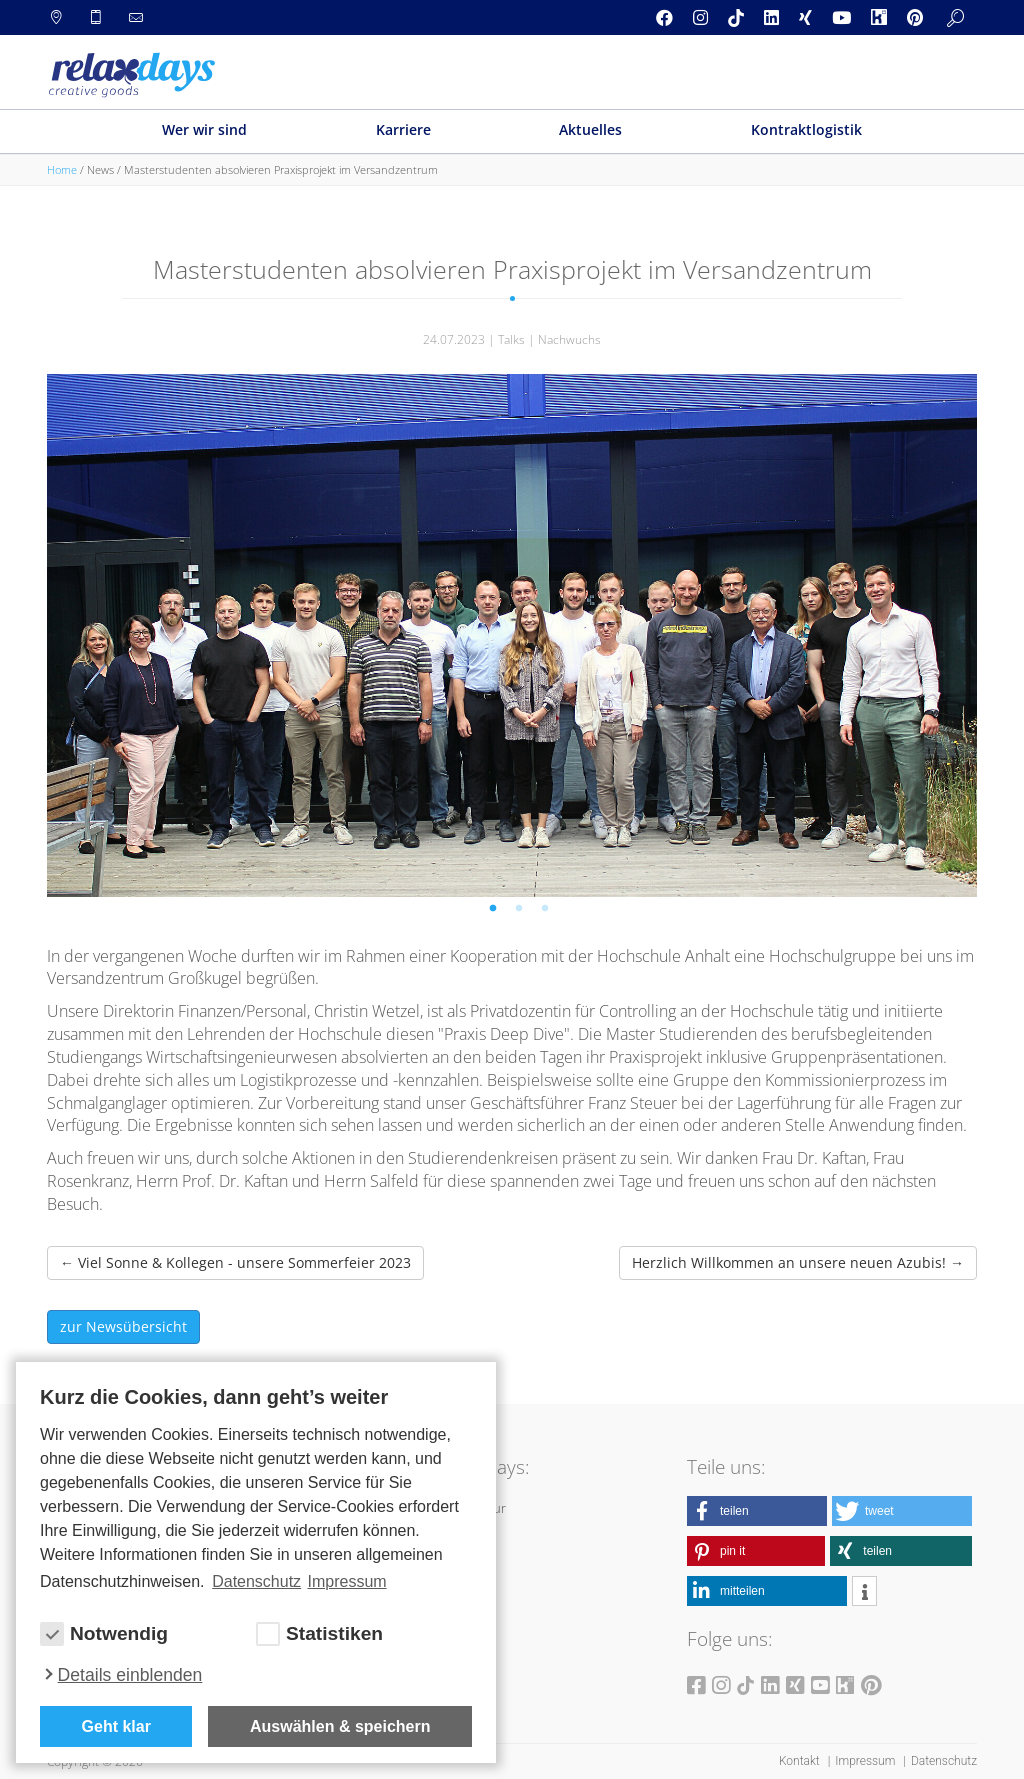 This screenshot has width=1024, height=1779. I want to click on Details einblenden, so click(130, 1675).